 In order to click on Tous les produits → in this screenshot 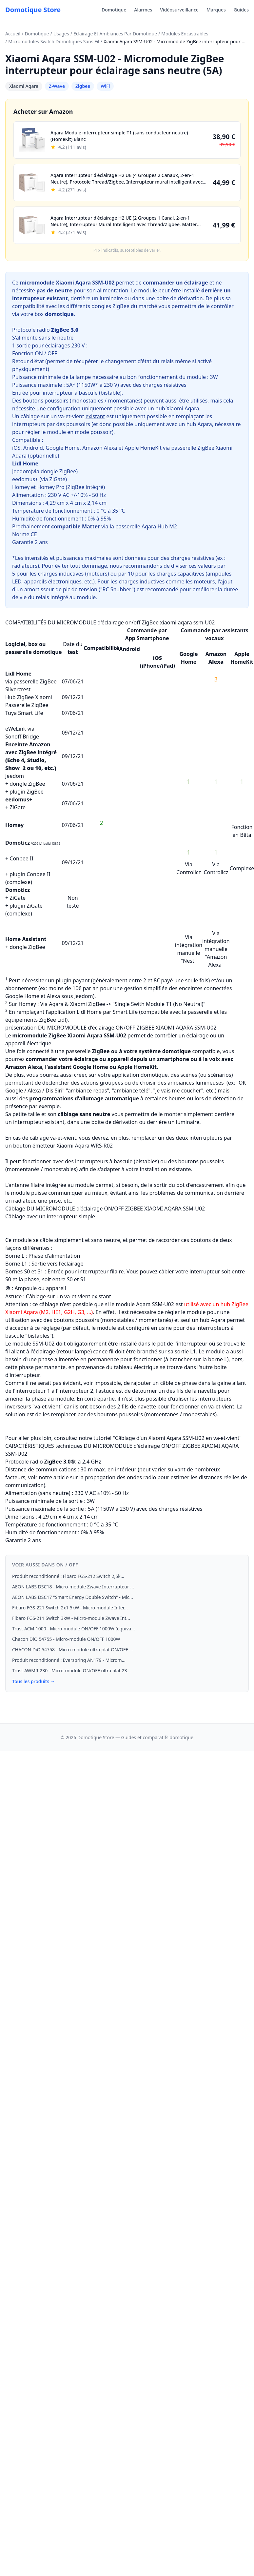, I will do `click(33, 1681)`.